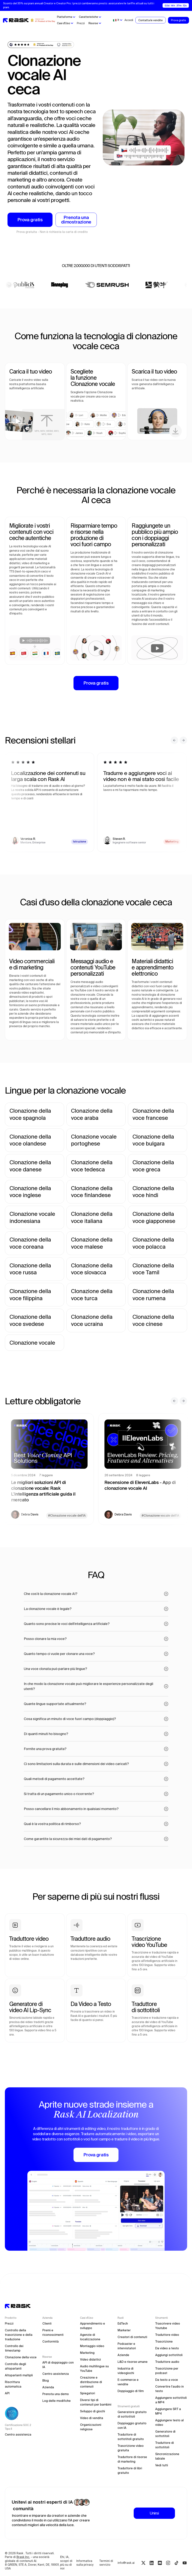 The width and height of the screenshot is (192, 2576). What do you see at coordinates (127, 2346) in the screenshot?
I see `Podcaster e intervistatori` at bounding box center [127, 2346].